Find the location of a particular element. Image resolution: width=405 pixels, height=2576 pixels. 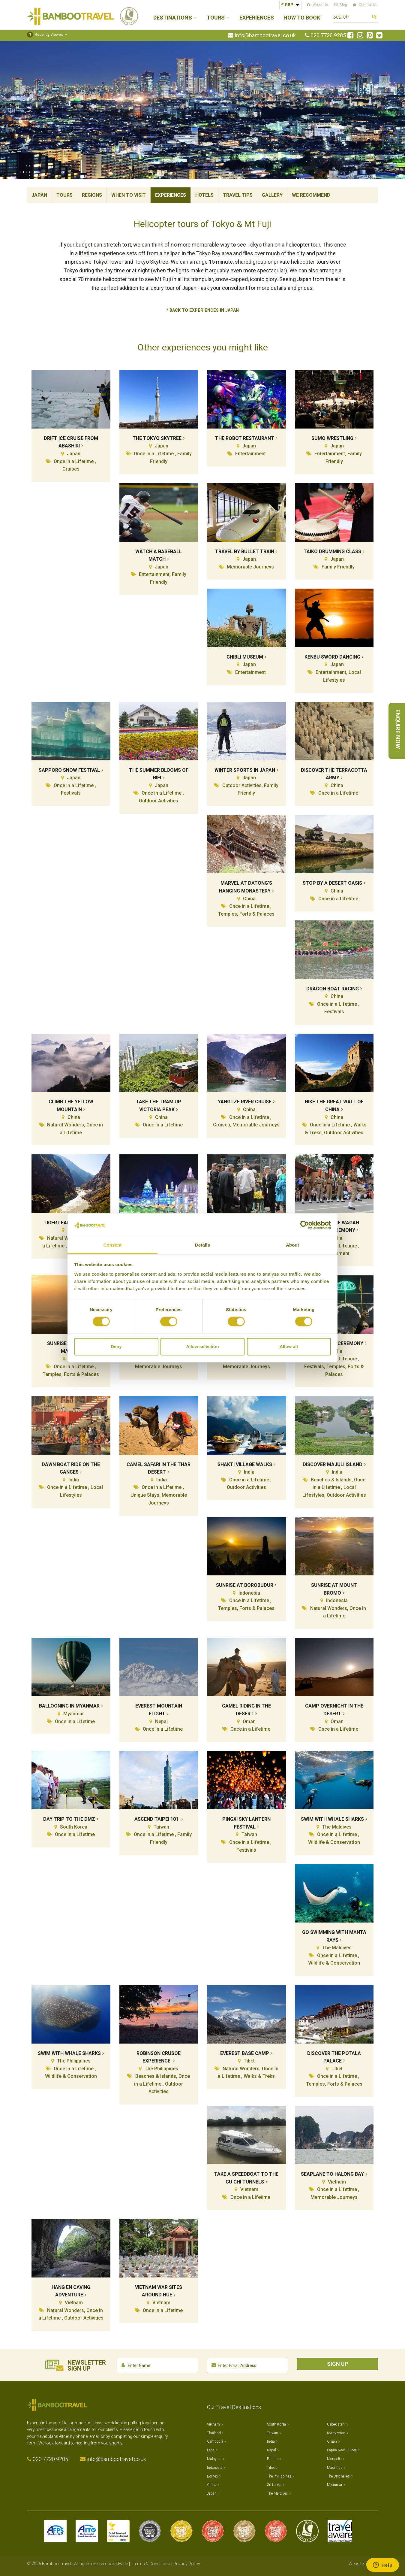

We Recommend is located at coordinates (311, 195).